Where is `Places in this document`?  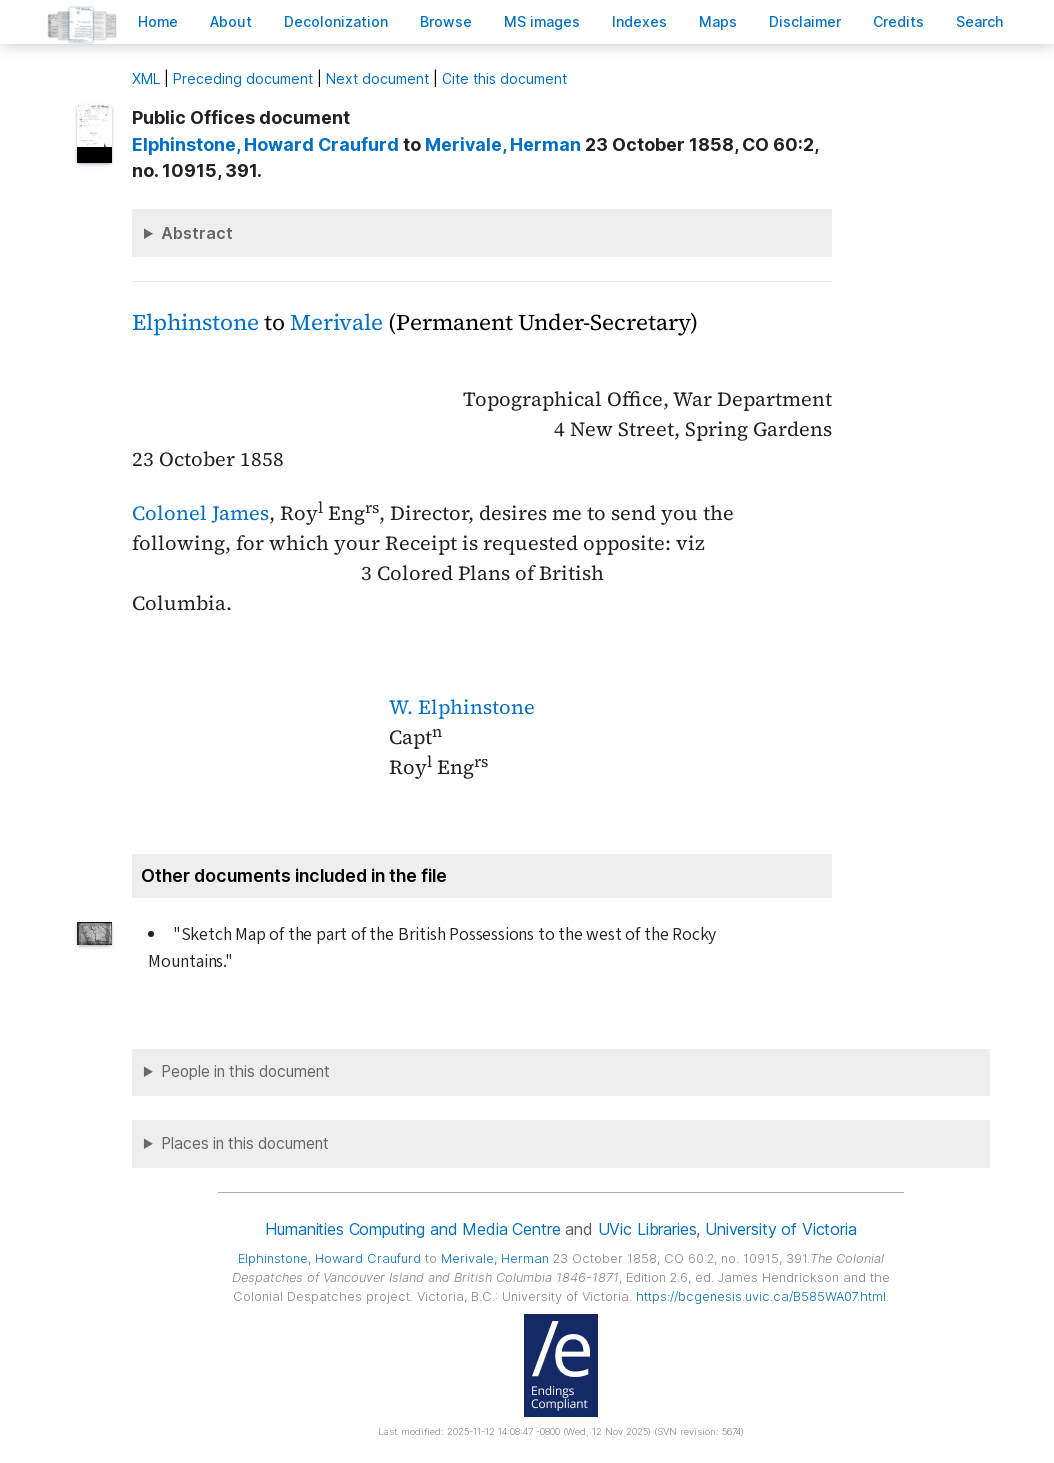
Places in this document is located at coordinates (245, 1143).